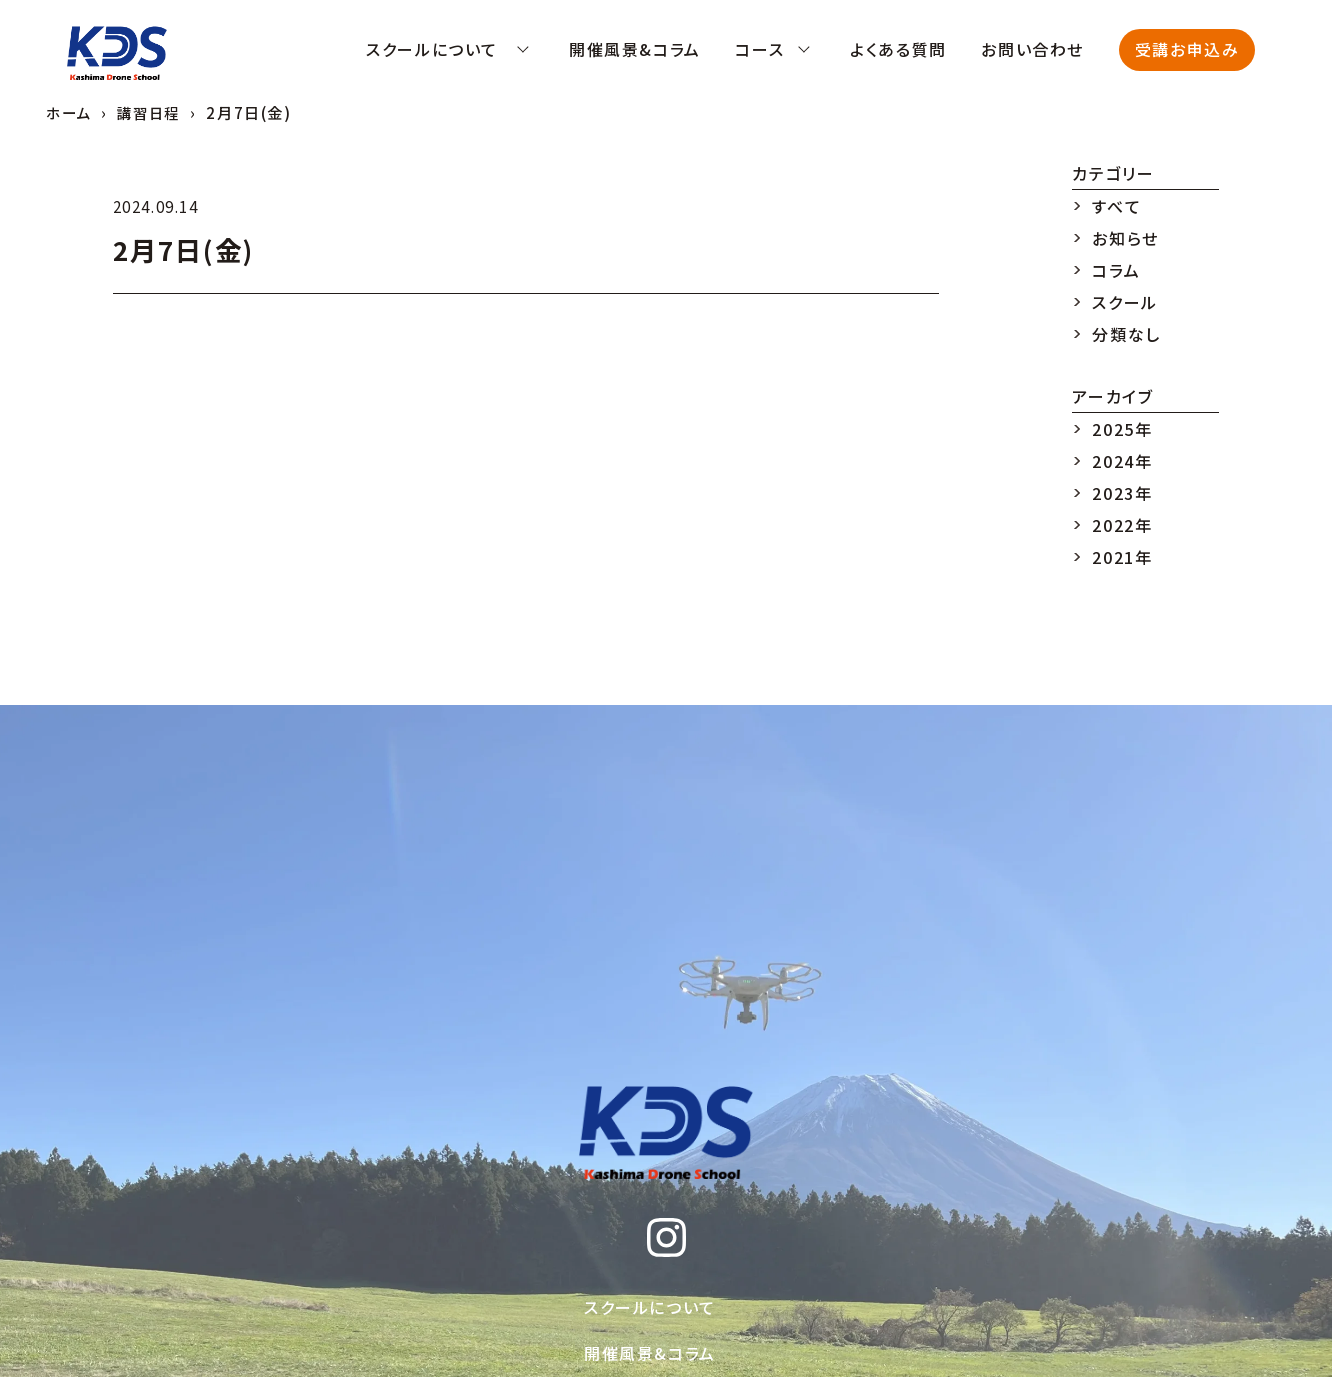 The height and width of the screenshot is (1377, 1332). What do you see at coordinates (1116, 270) in the screenshot?
I see `コラム` at bounding box center [1116, 270].